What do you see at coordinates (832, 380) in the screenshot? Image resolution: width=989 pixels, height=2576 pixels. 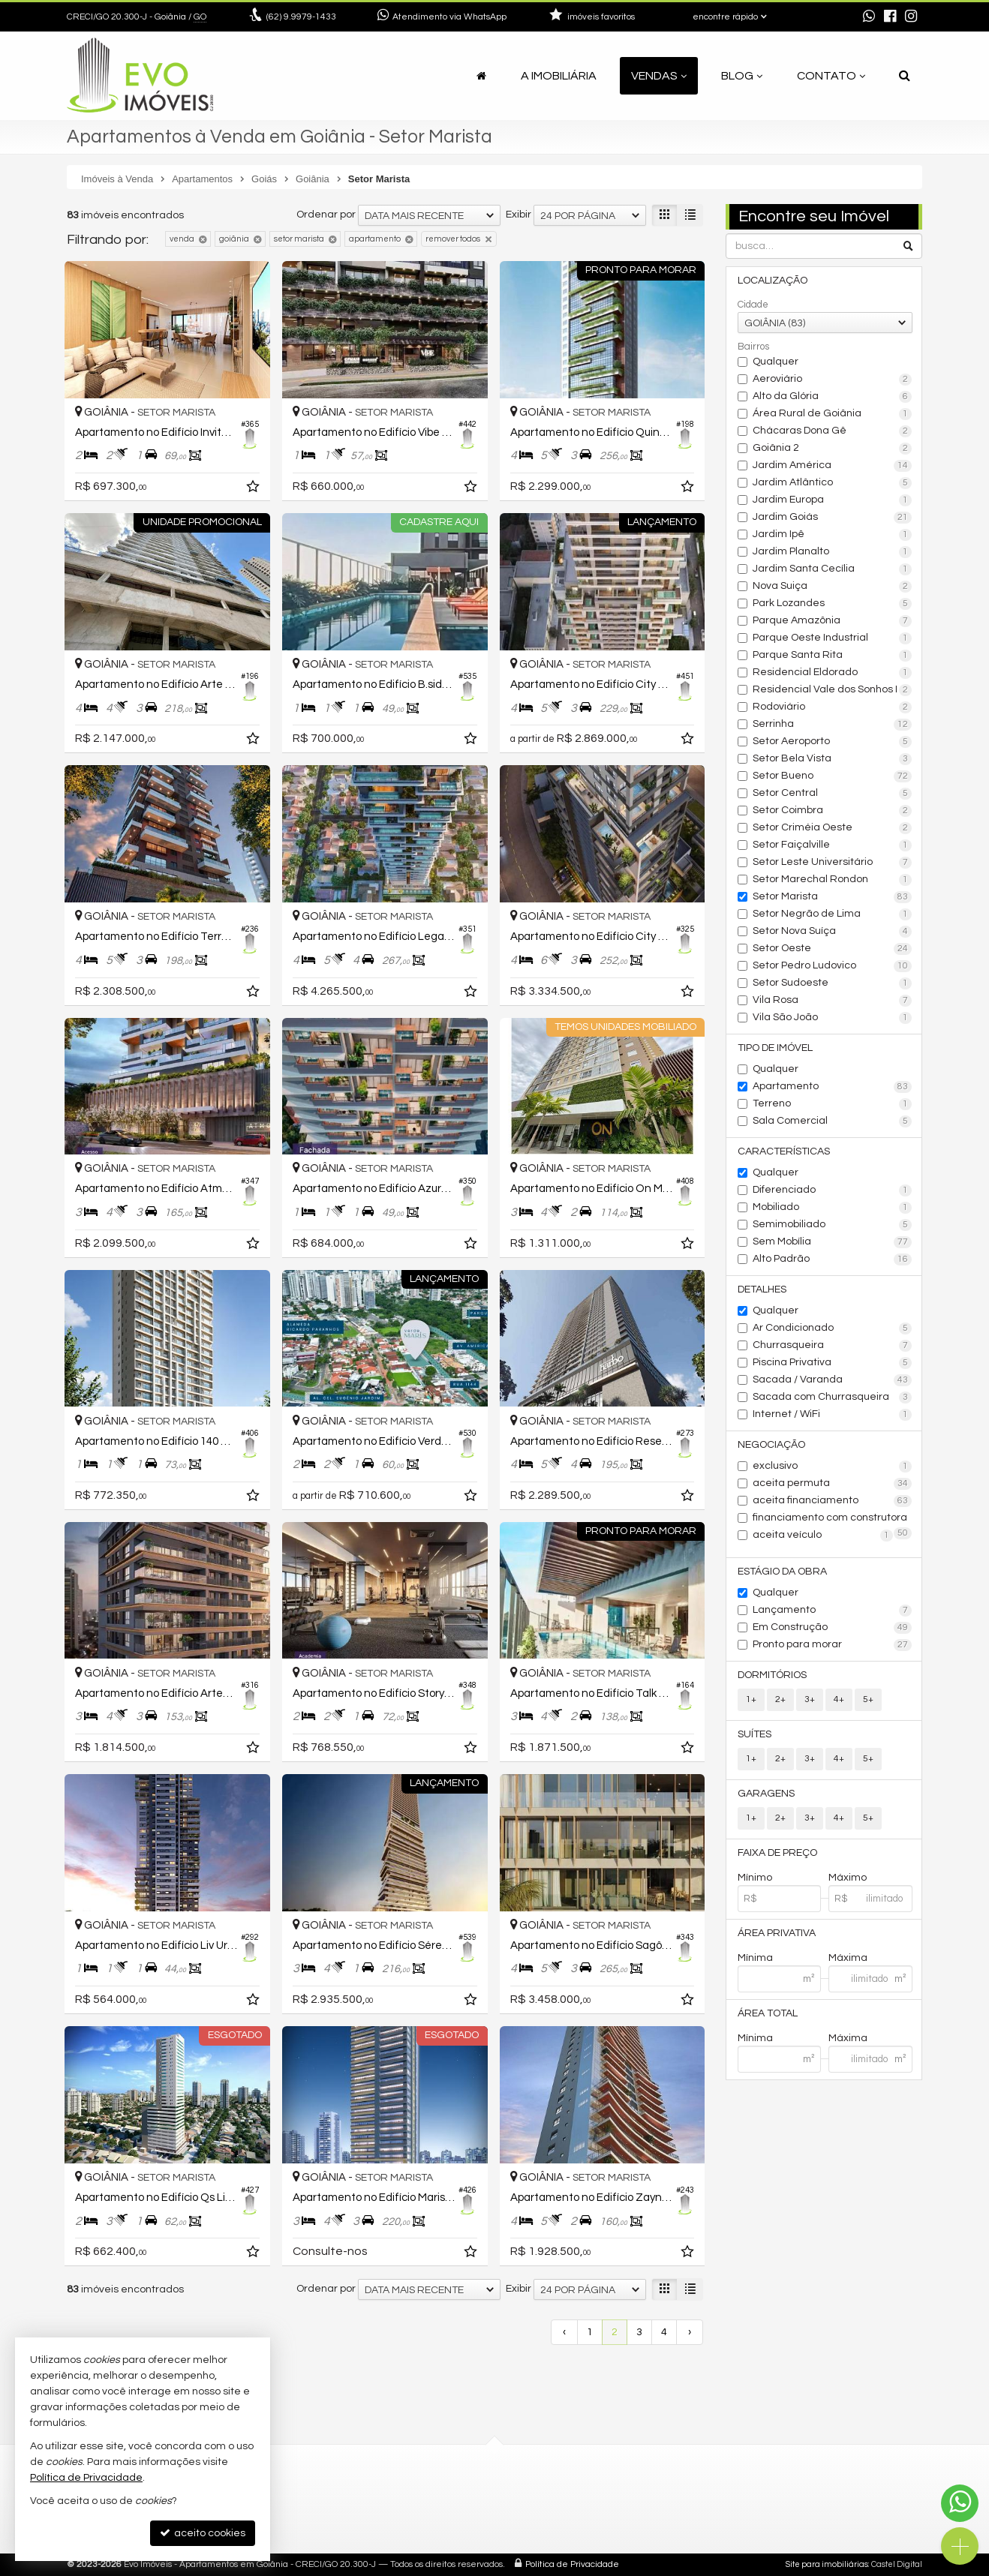 I see `Aeroviário` at bounding box center [832, 380].